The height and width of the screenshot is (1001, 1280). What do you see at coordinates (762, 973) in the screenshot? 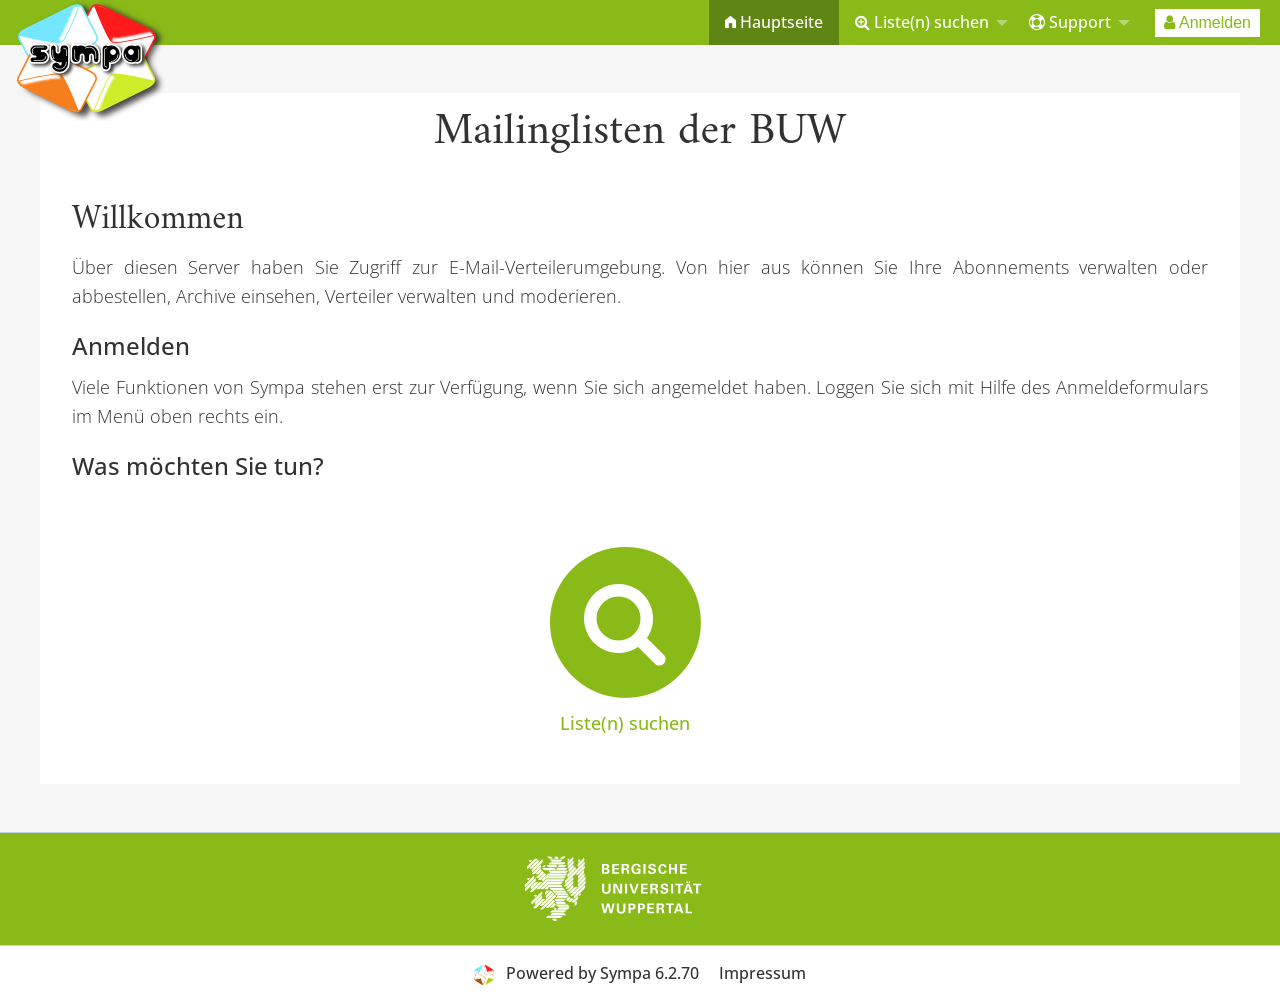
I see `Impressum` at bounding box center [762, 973].